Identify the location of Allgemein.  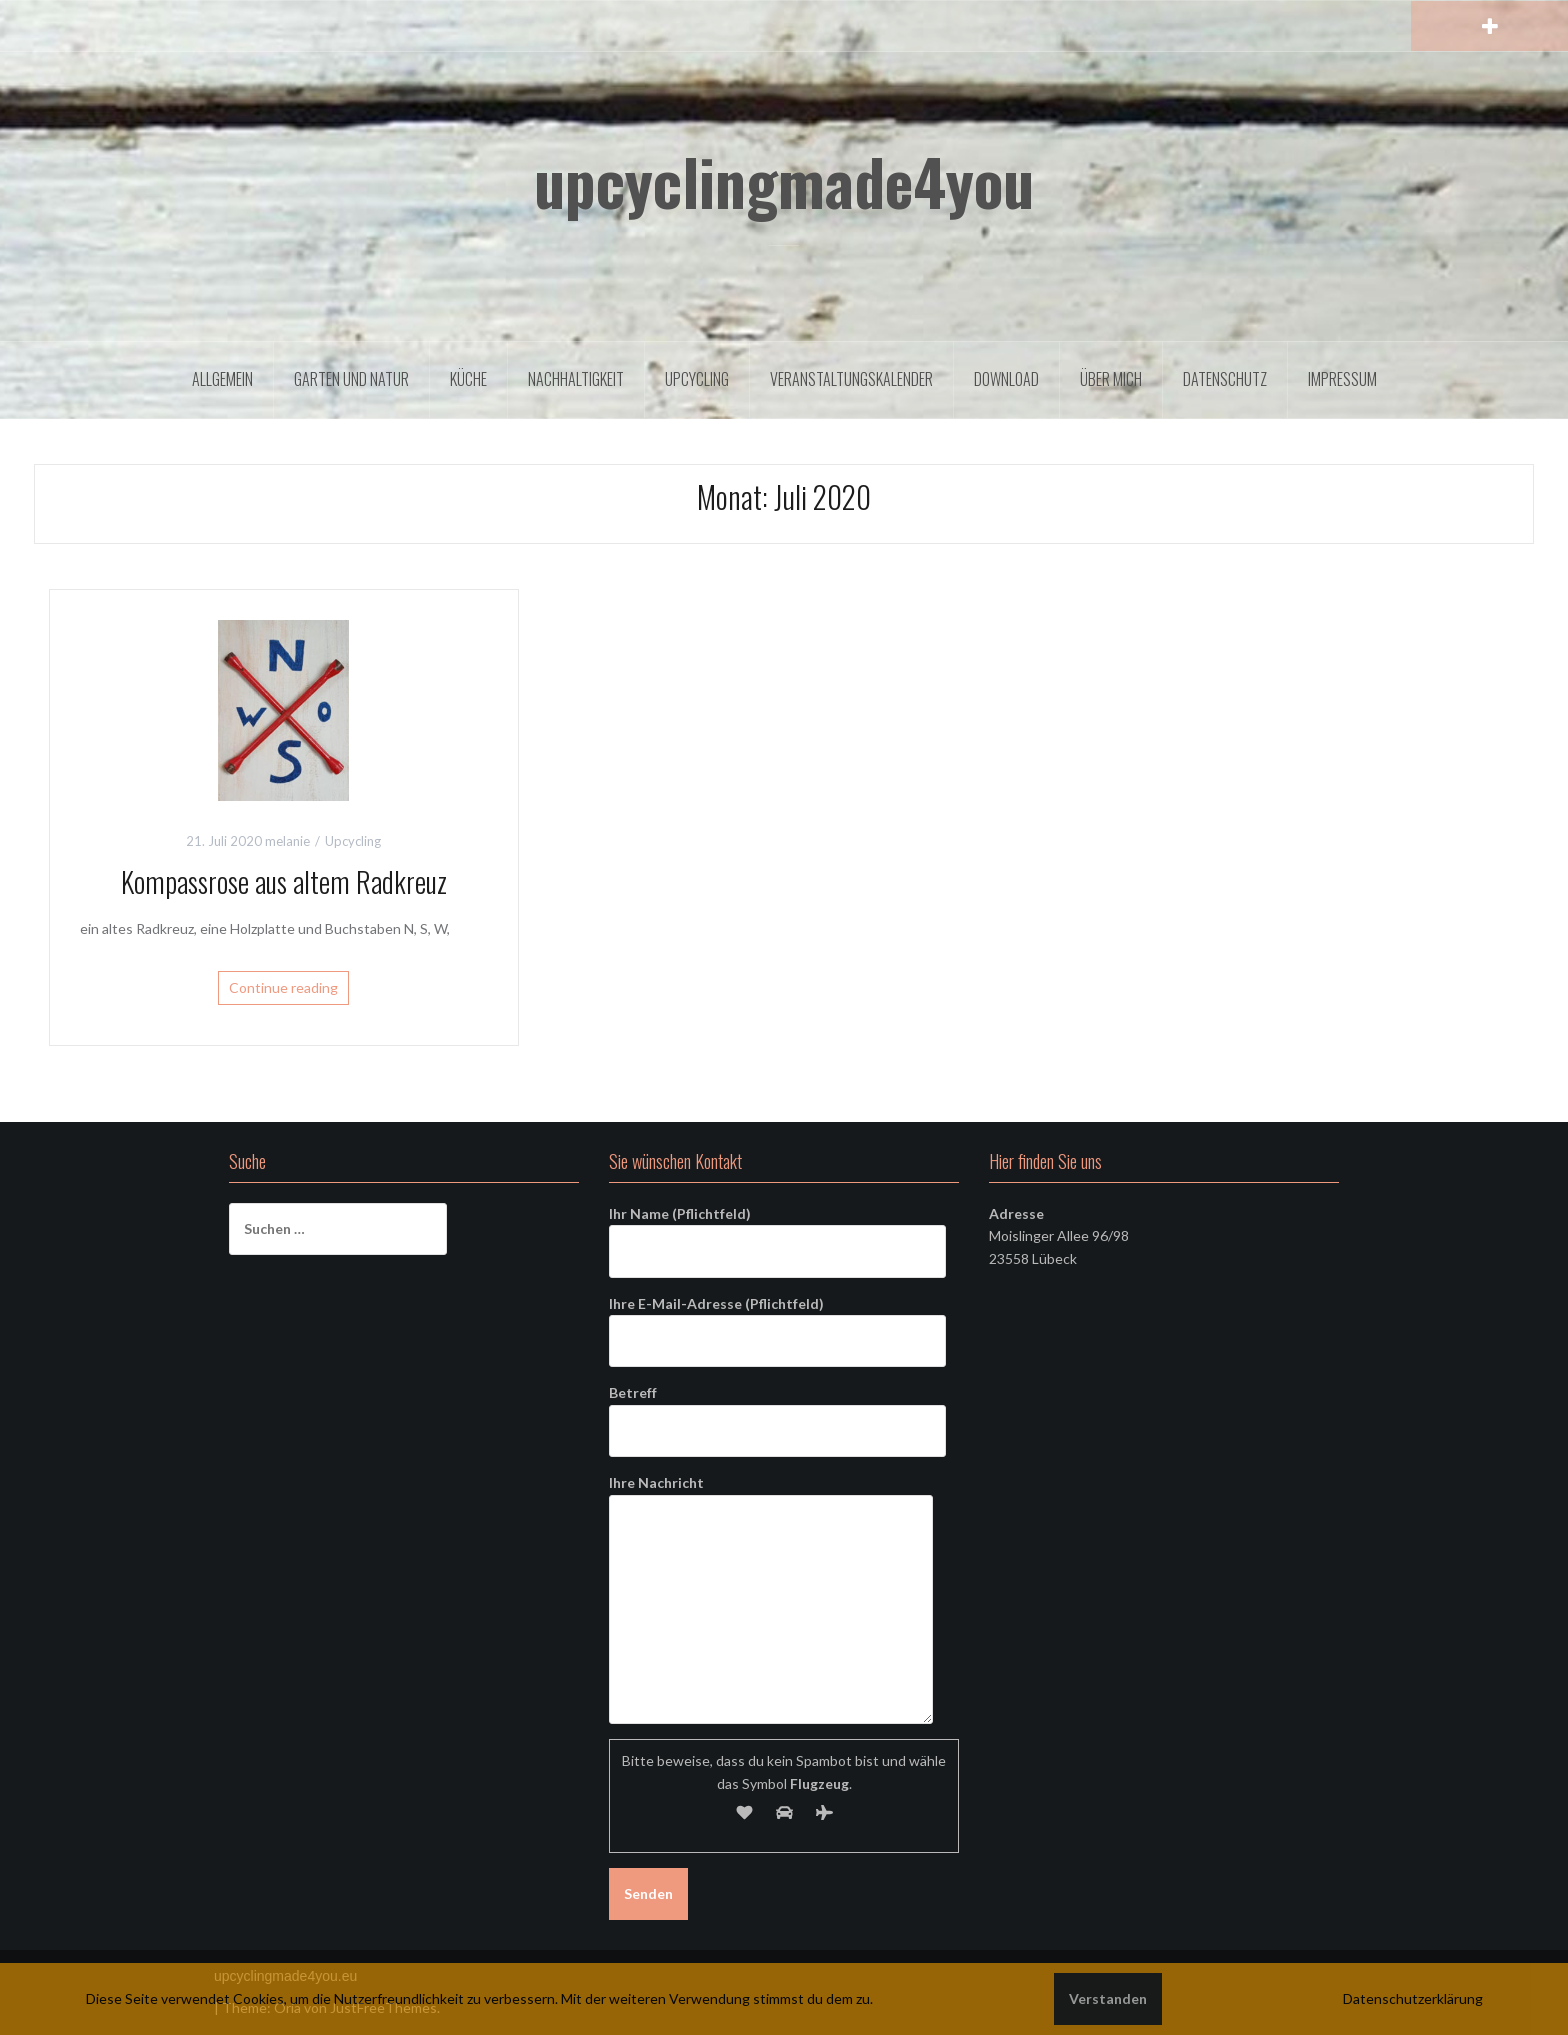
(222, 379).